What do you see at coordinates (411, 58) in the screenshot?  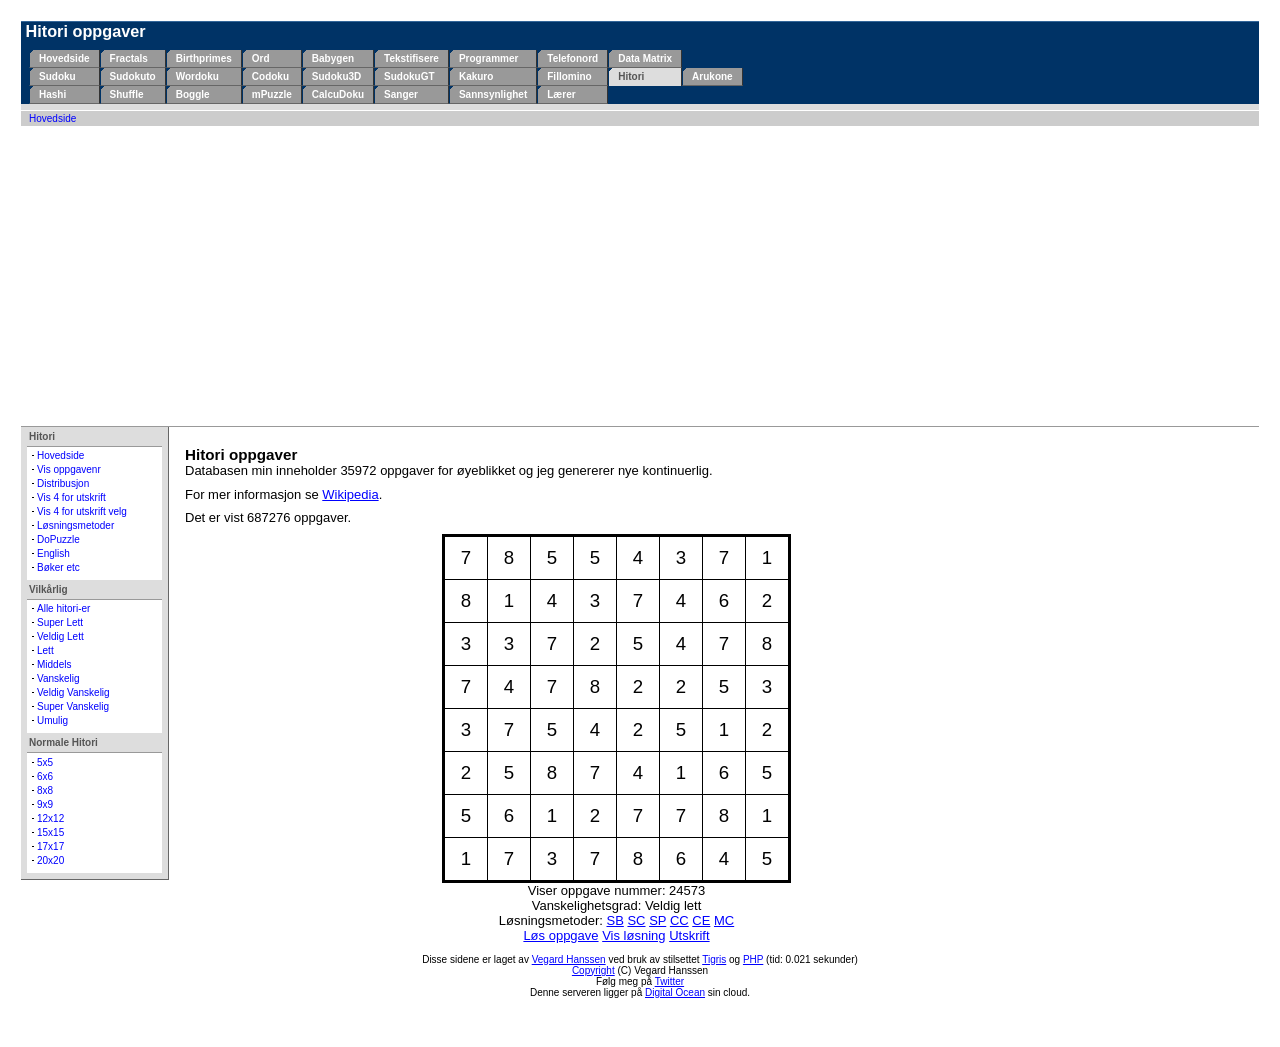 I see `Tekstifisere` at bounding box center [411, 58].